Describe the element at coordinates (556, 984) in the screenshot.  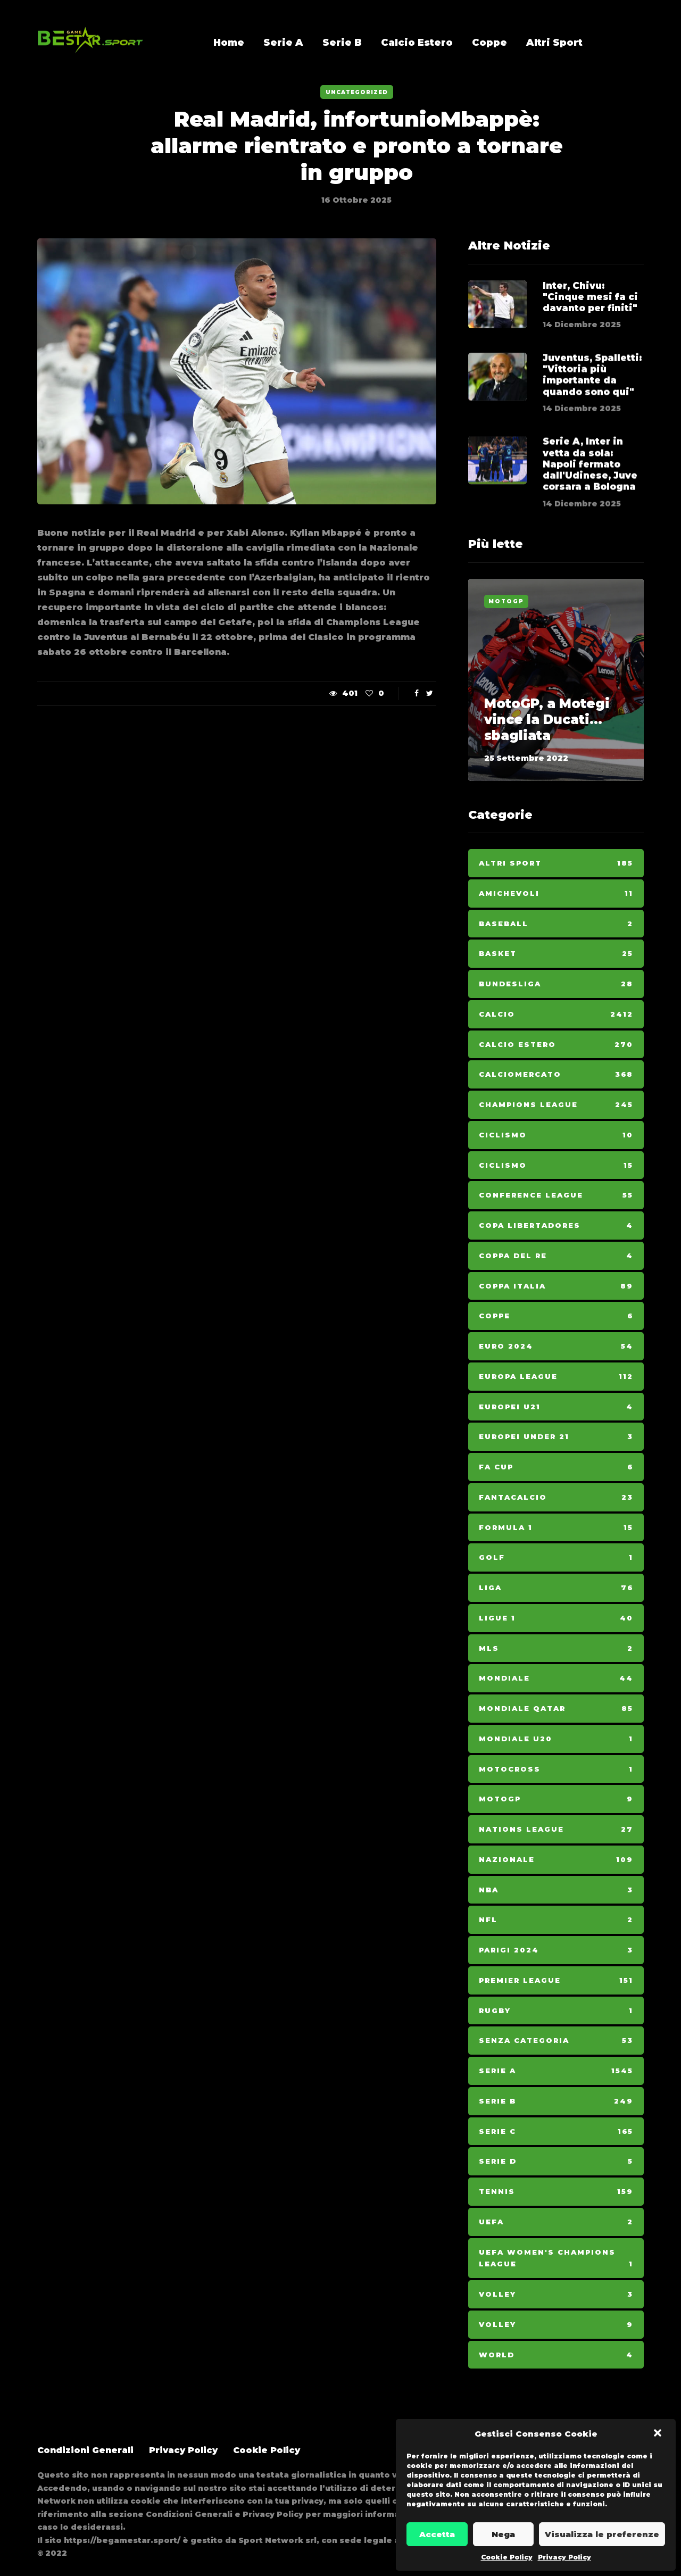
I see `Bundesliga` at that location.